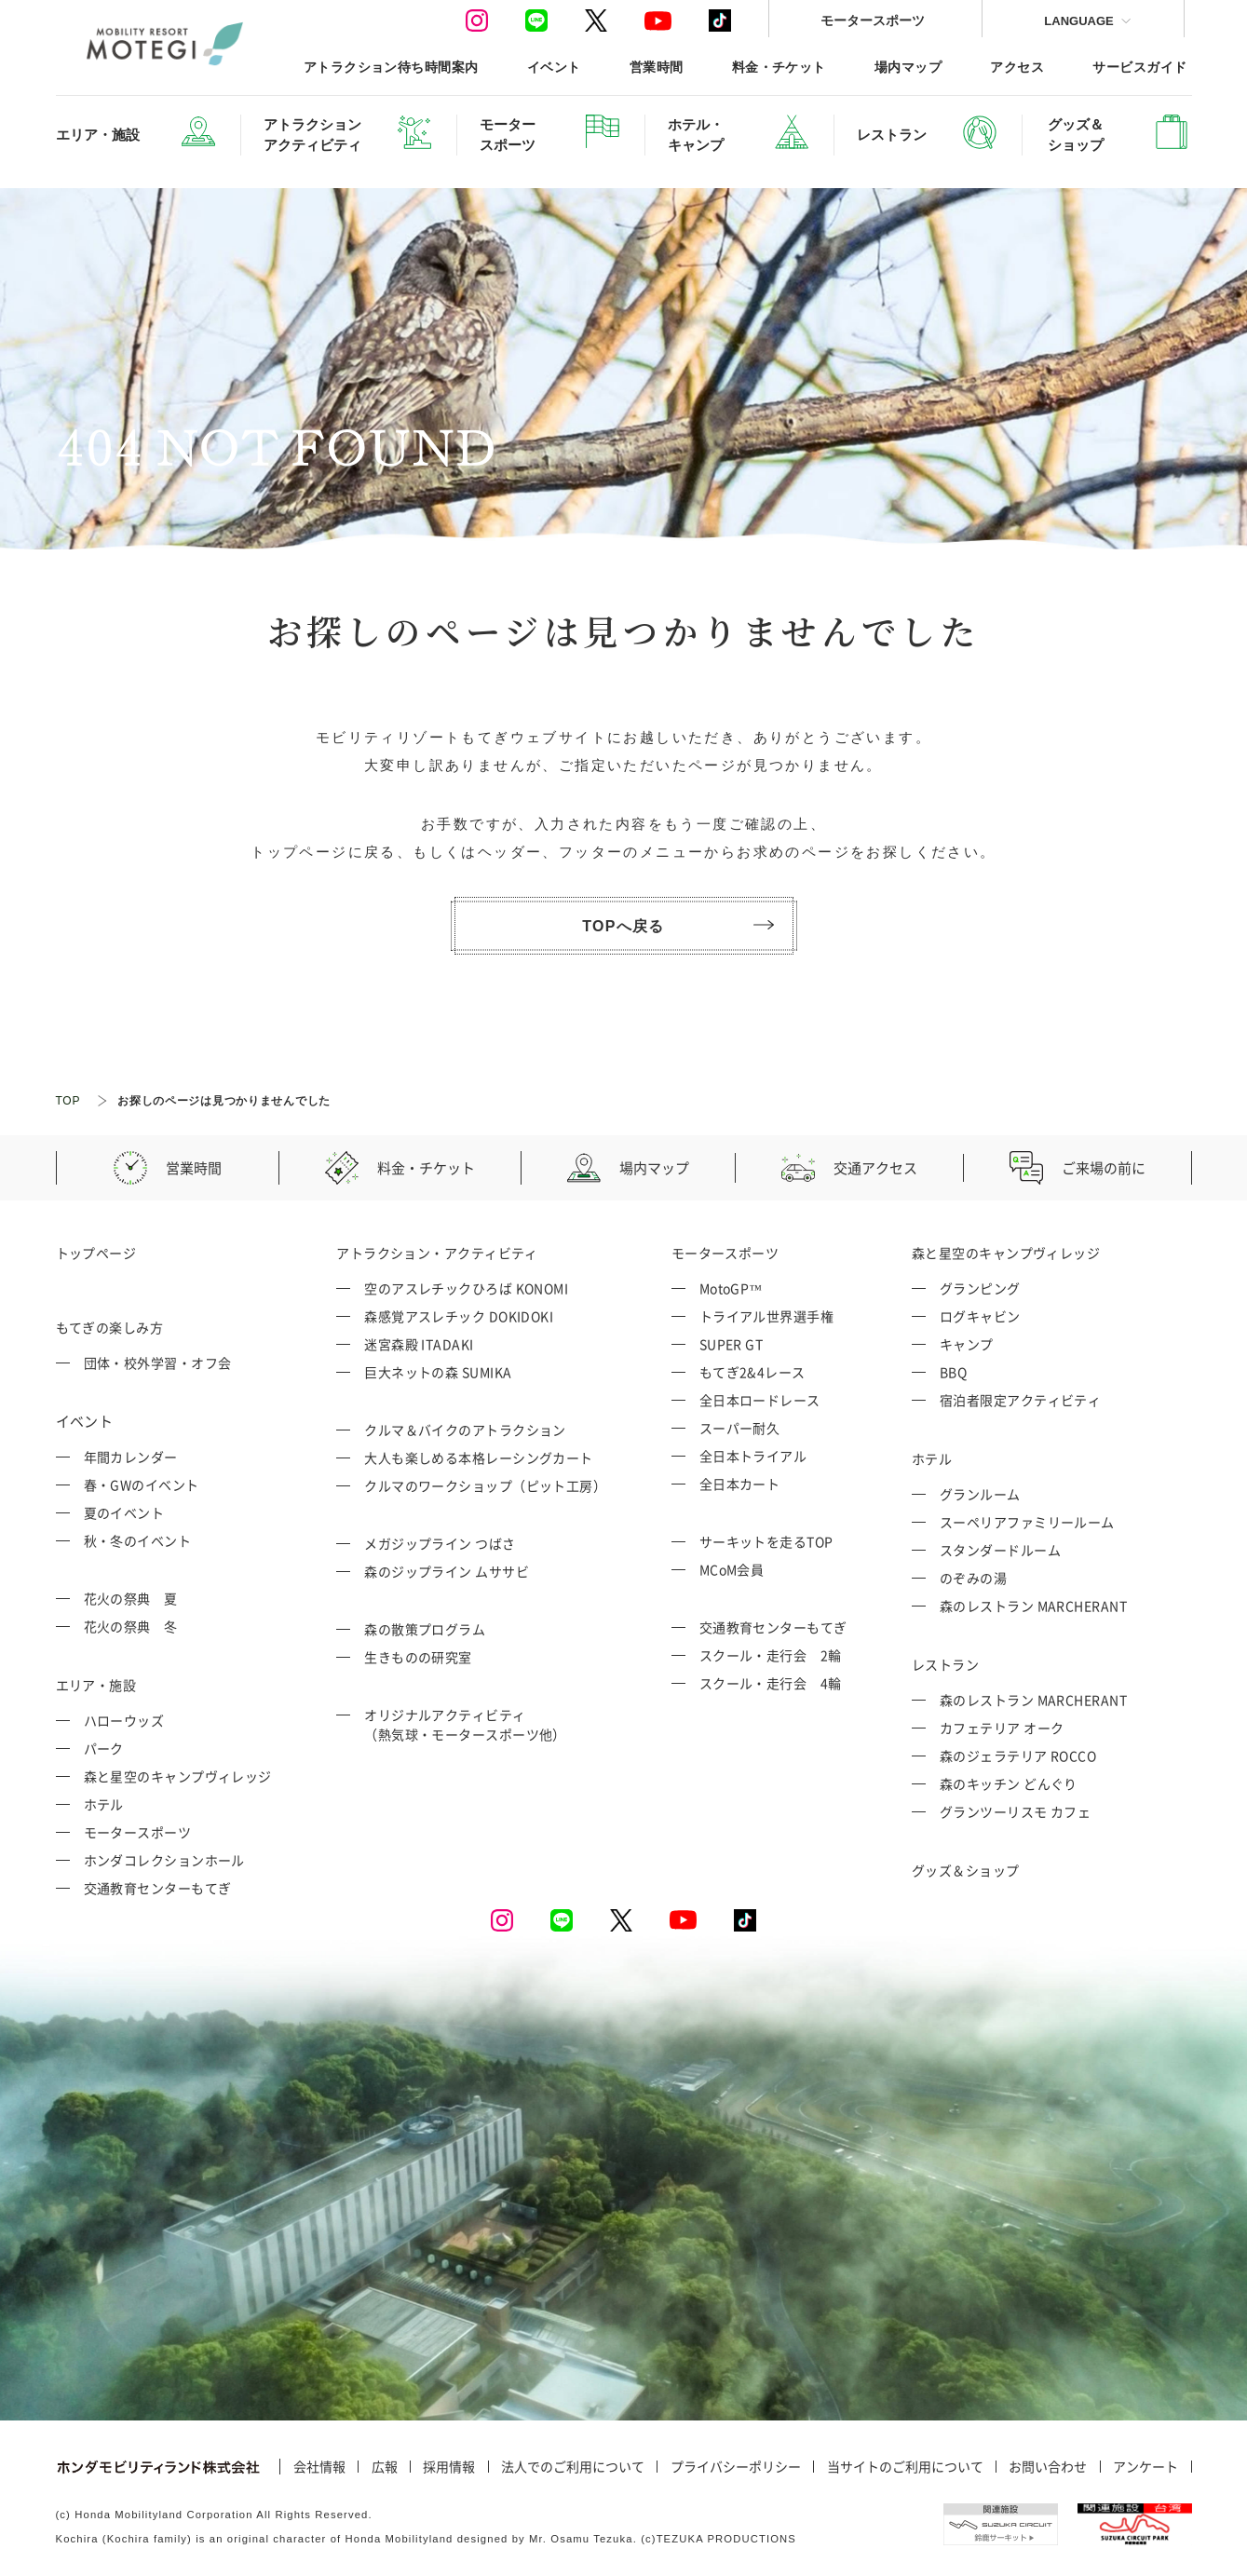  Describe the element at coordinates (465, 1724) in the screenshot. I see `オリジナルアクティビティ （熱気球・モータースポーツ他）` at that location.